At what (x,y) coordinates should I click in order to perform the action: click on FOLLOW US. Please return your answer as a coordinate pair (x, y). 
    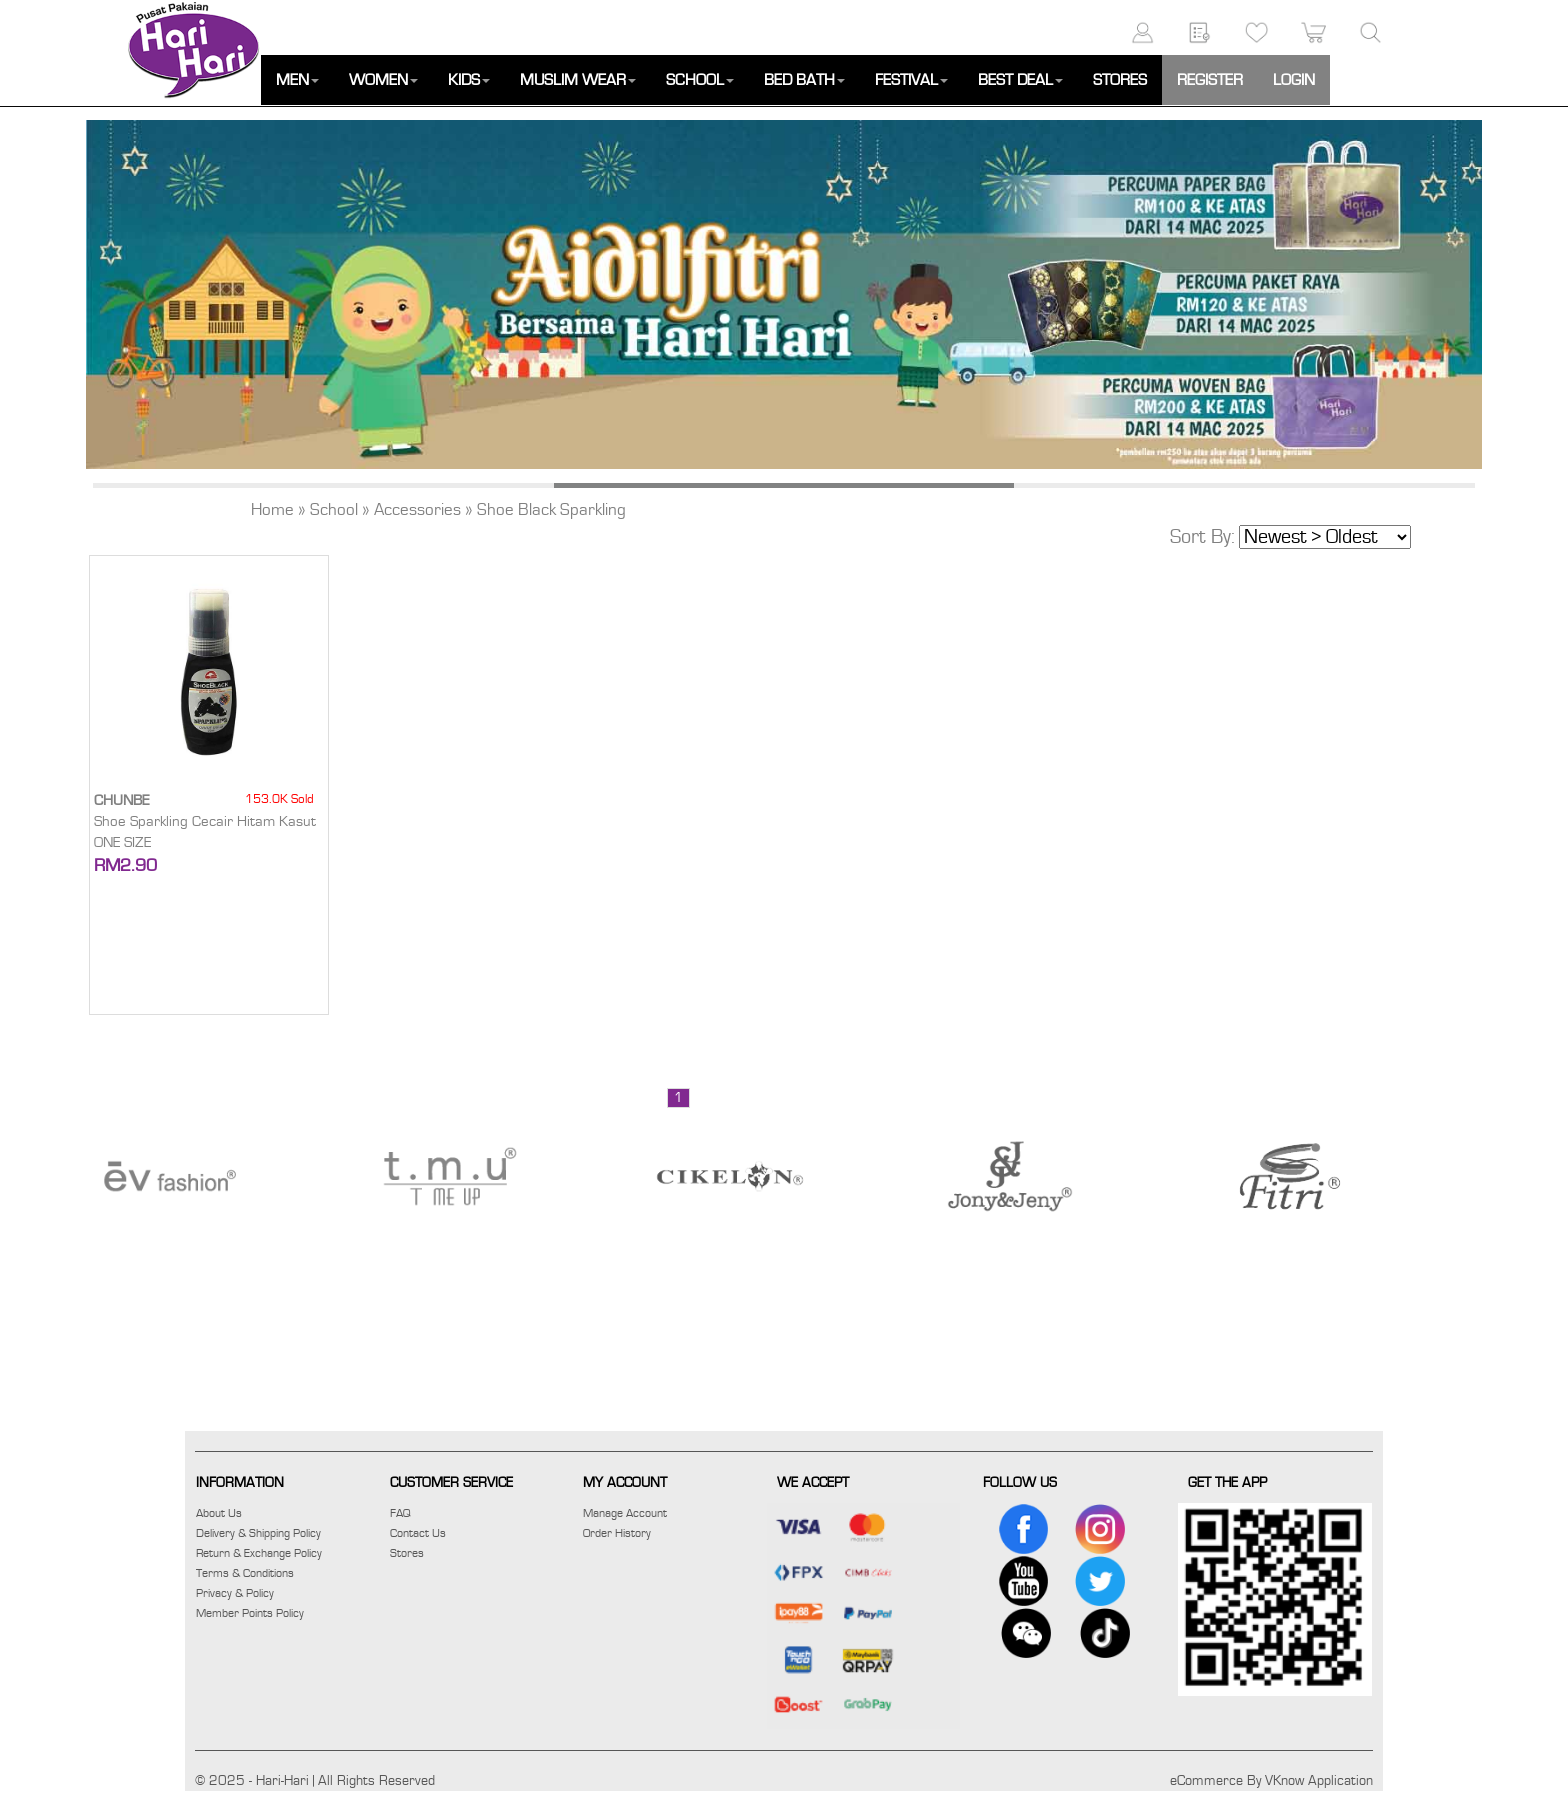
    Looking at the image, I should click on (1020, 1483).